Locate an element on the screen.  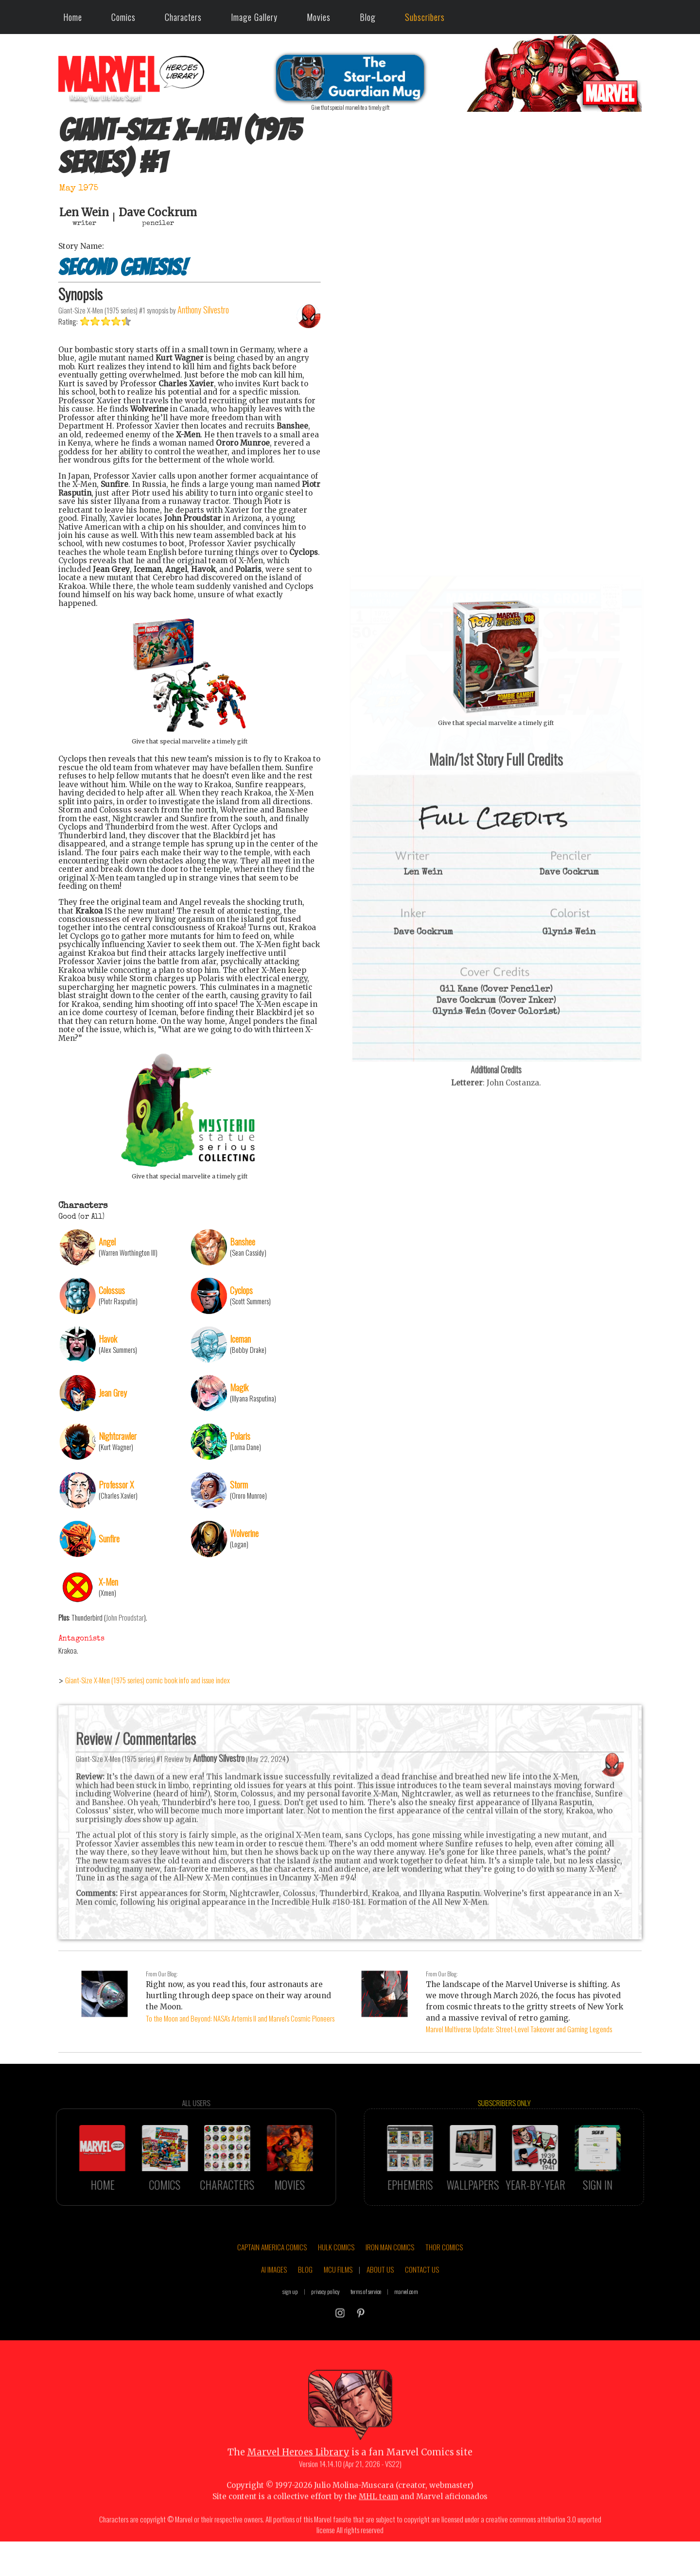
ABOUT US is located at coordinates (380, 2295).